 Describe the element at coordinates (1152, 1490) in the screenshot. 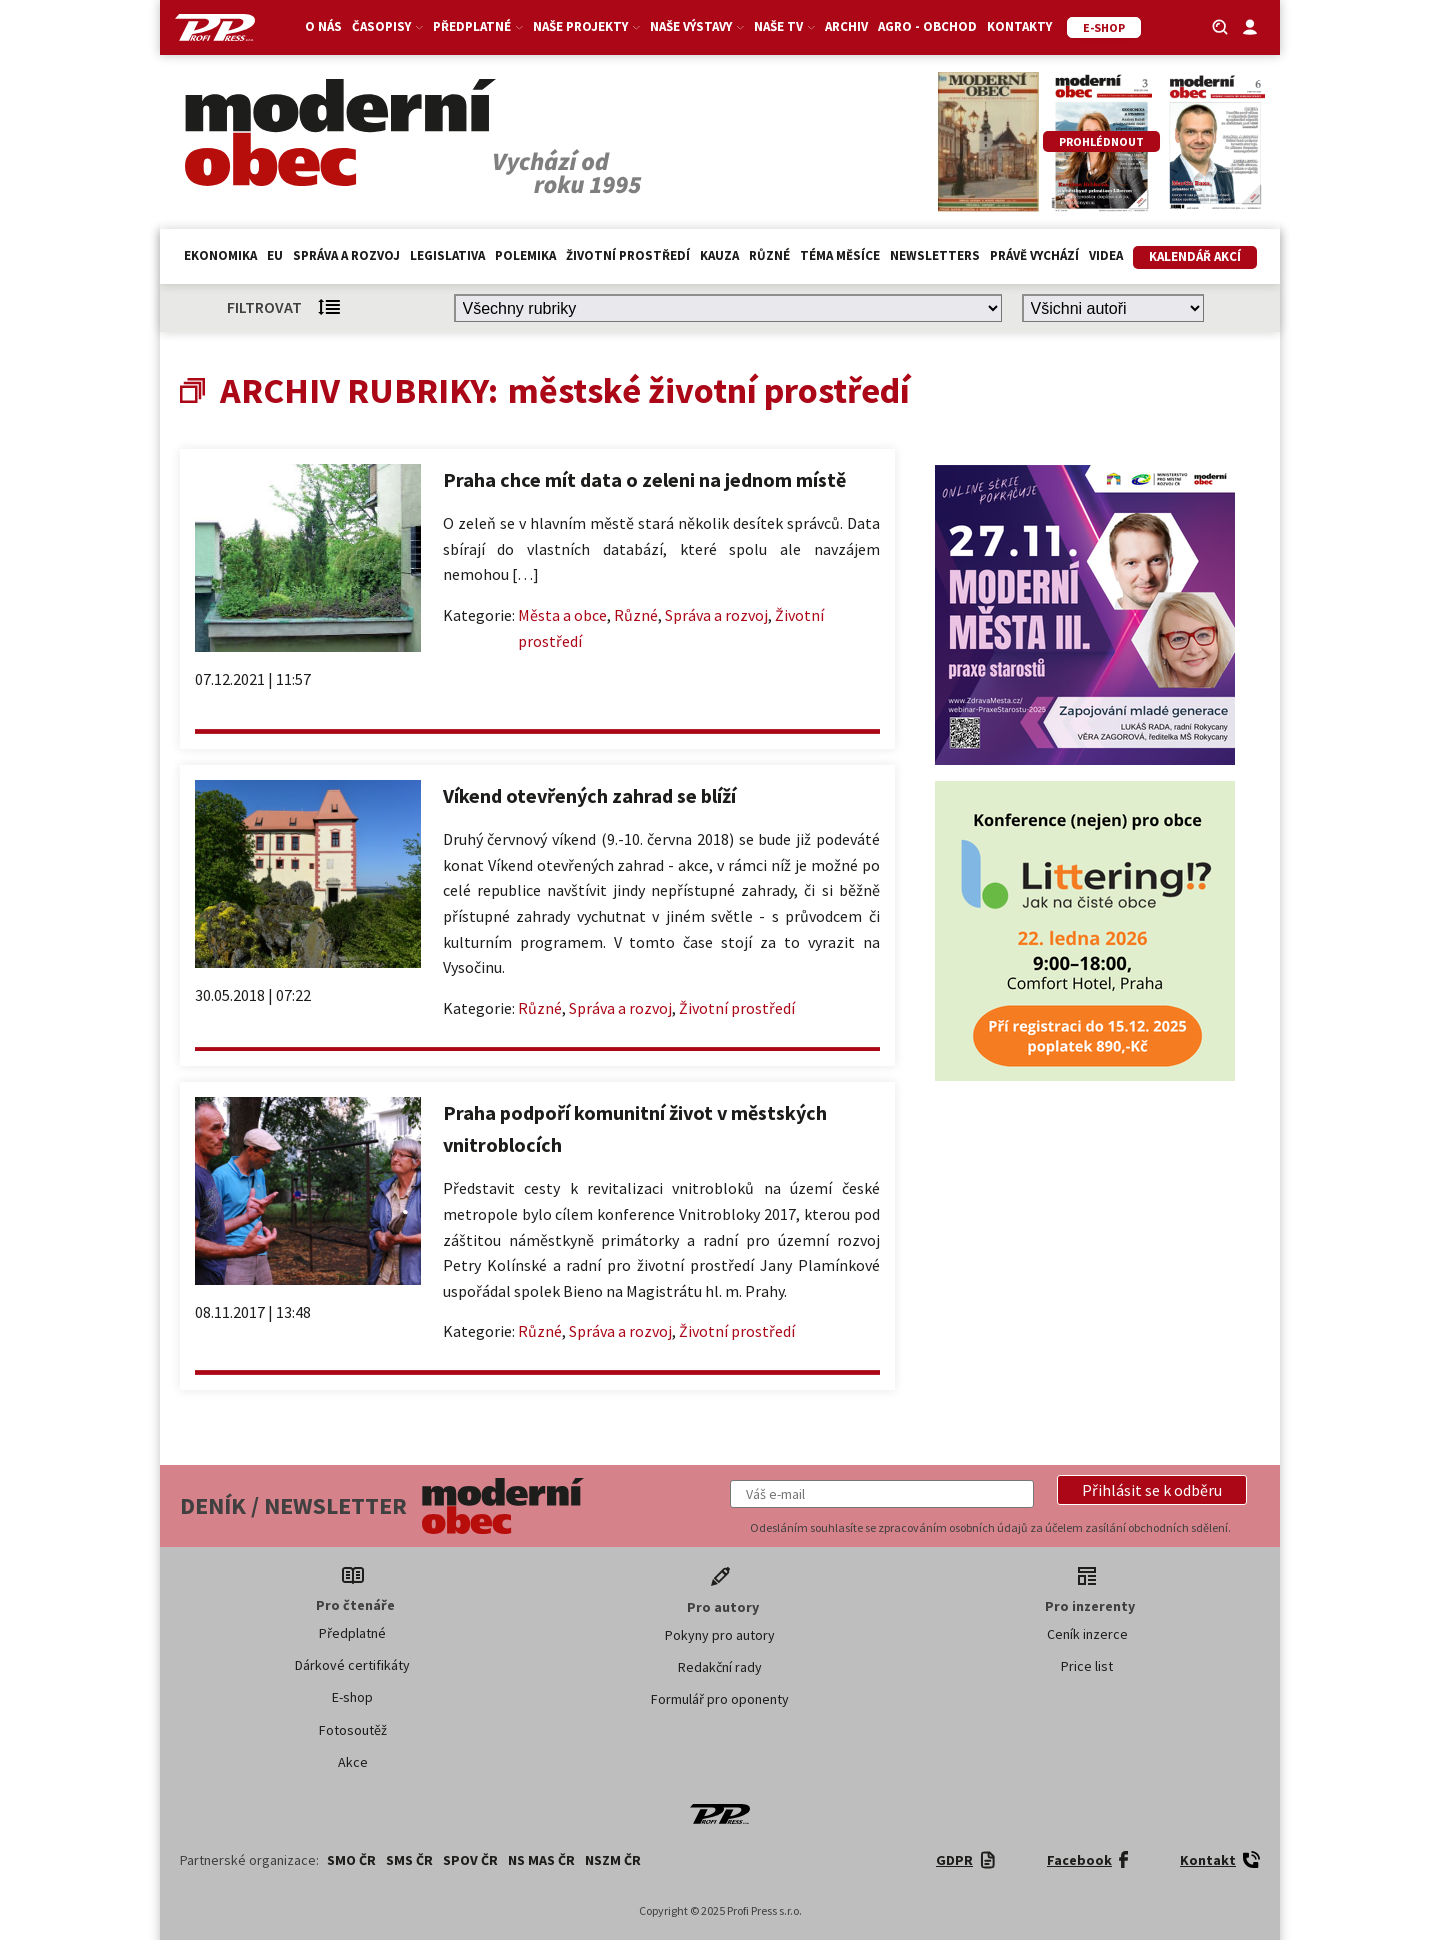

I see `[button]` at that location.